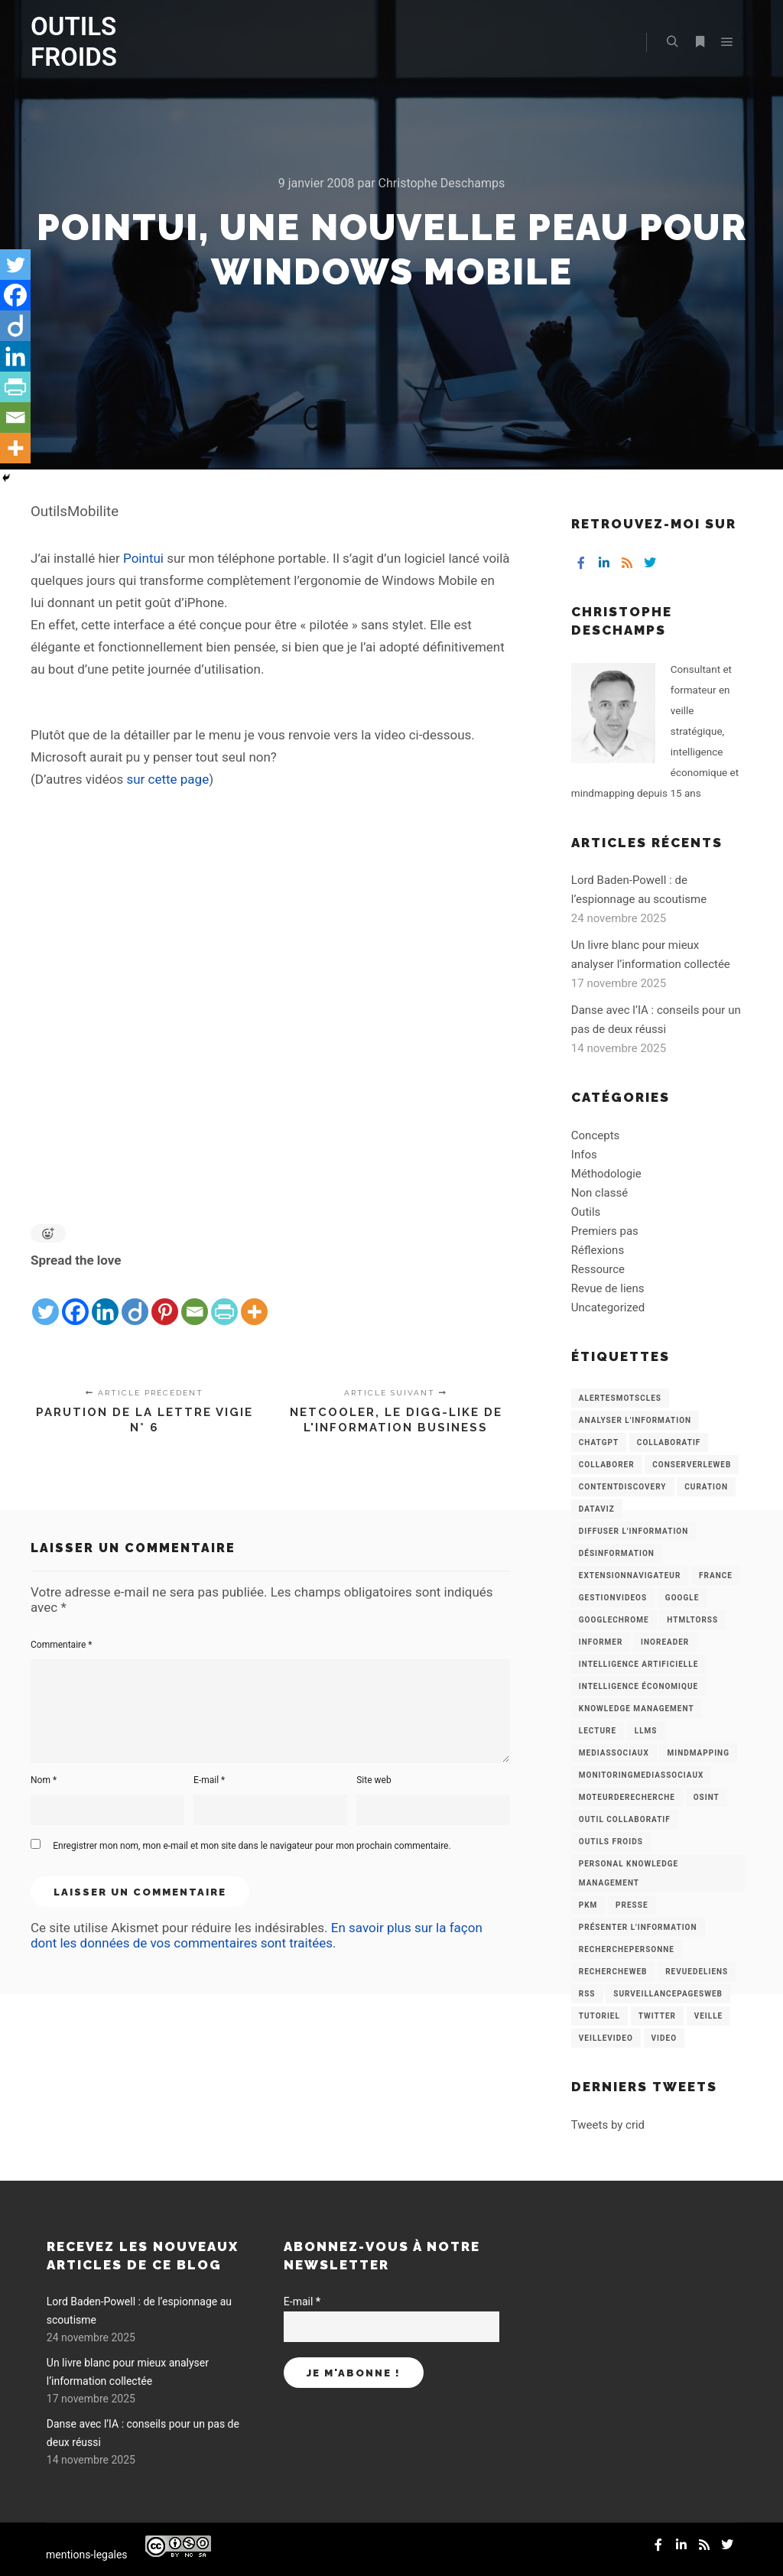 Image resolution: width=783 pixels, height=2576 pixels. What do you see at coordinates (668, 1442) in the screenshot?
I see `collaboratif [collaboratif (3 éléments)]` at bounding box center [668, 1442].